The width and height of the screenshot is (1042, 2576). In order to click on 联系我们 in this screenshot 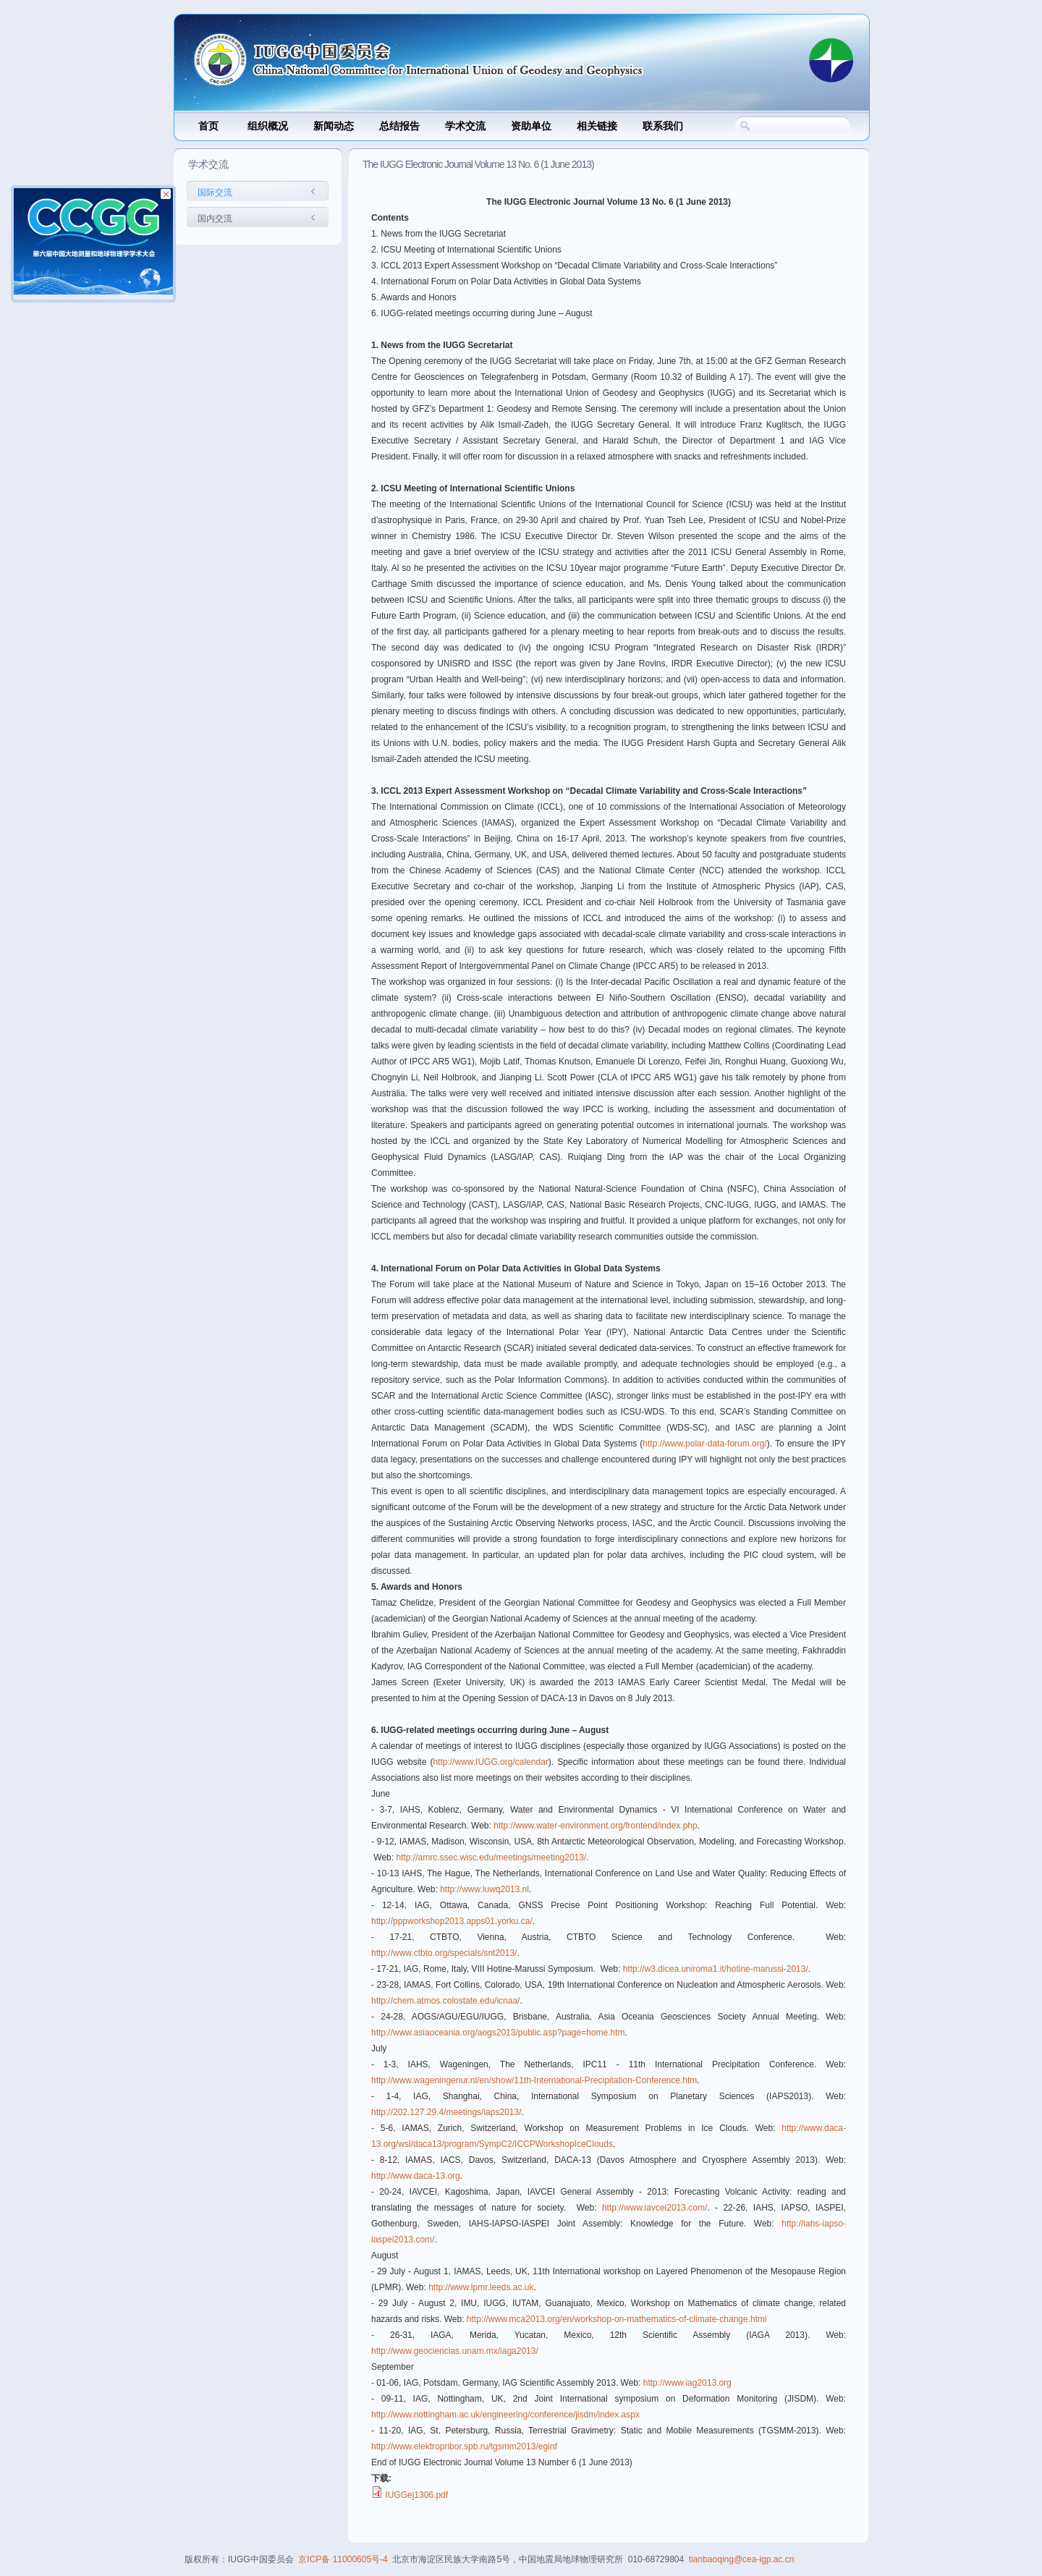, I will do `click(663, 126)`.